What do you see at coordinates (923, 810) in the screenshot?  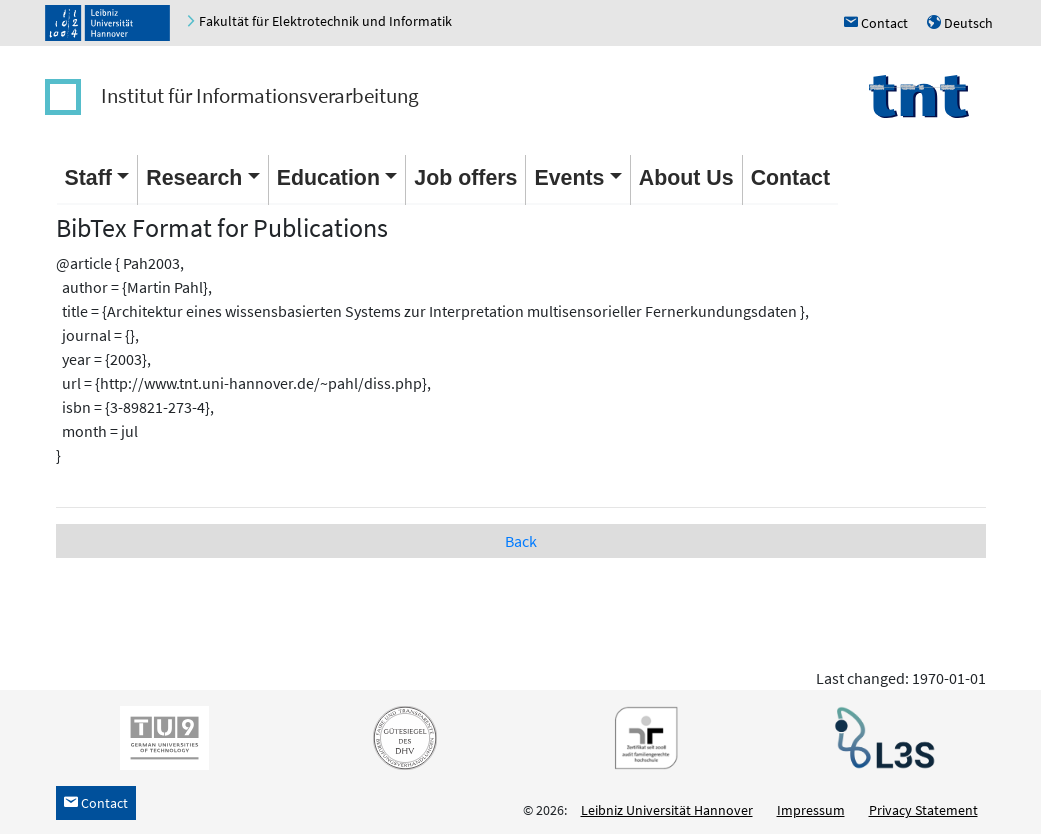 I see `Privacy Statement` at bounding box center [923, 810].